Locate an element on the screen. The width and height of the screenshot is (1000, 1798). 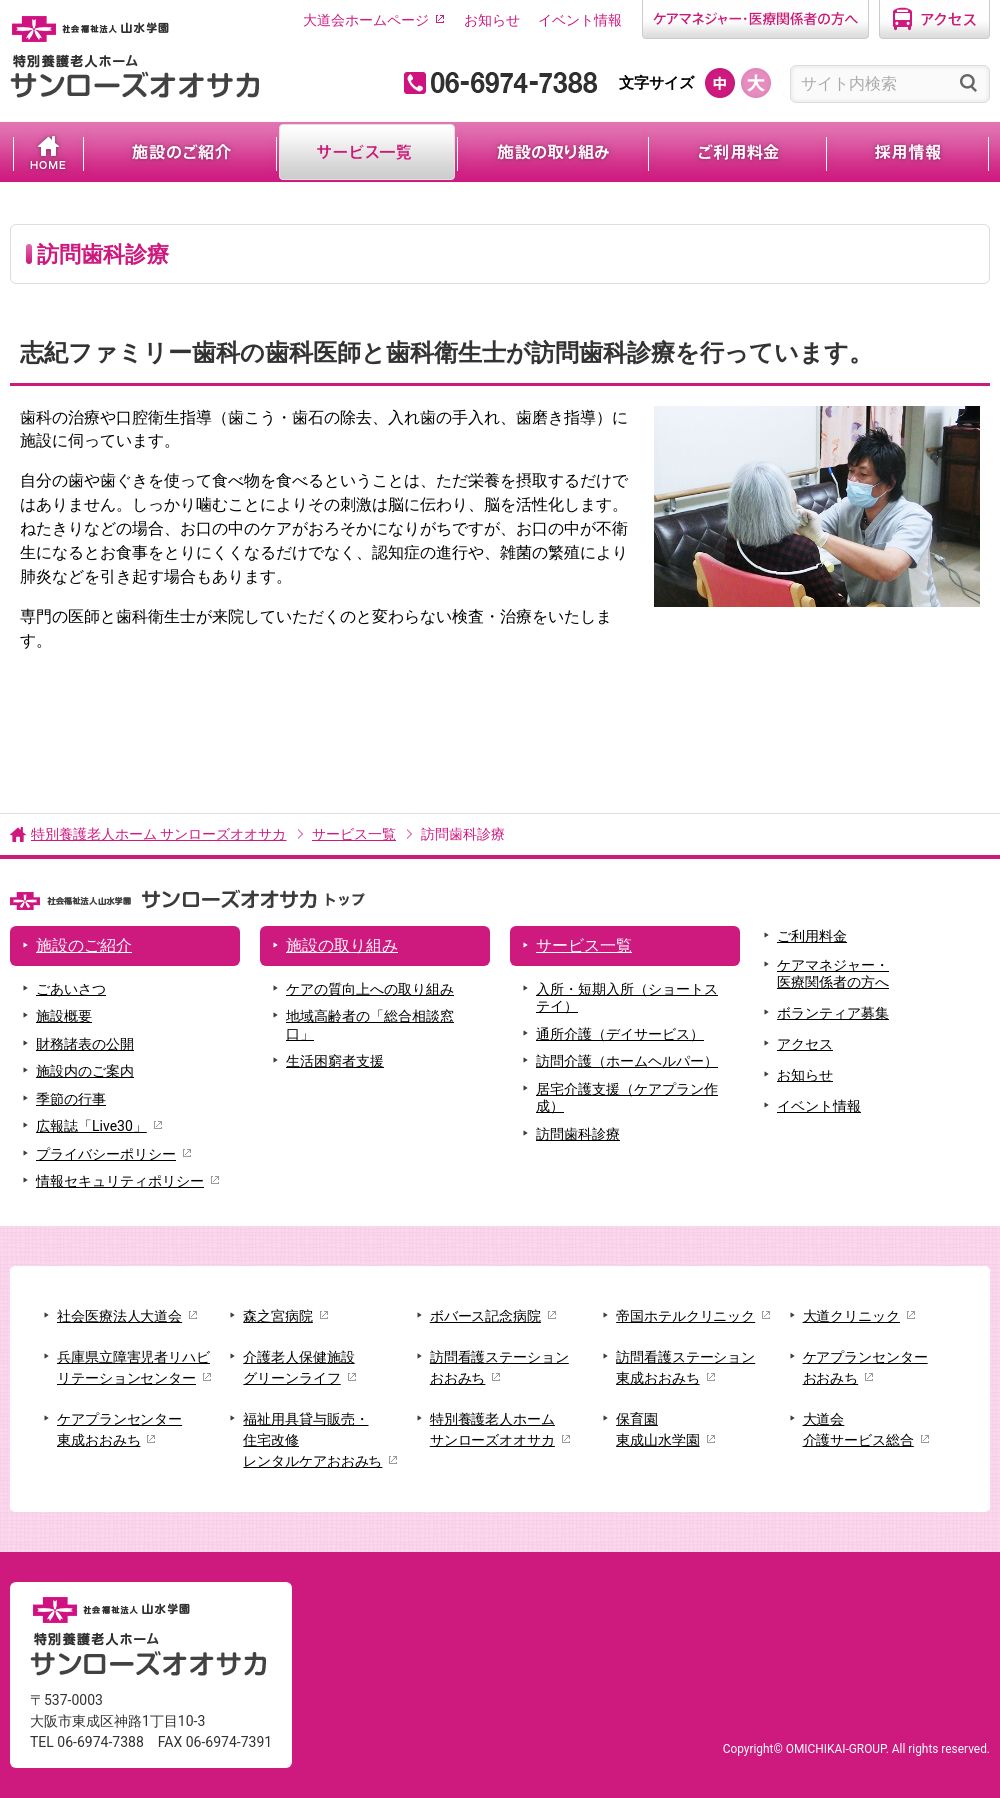
大道クリニック is located at coordinates (851, 1316).